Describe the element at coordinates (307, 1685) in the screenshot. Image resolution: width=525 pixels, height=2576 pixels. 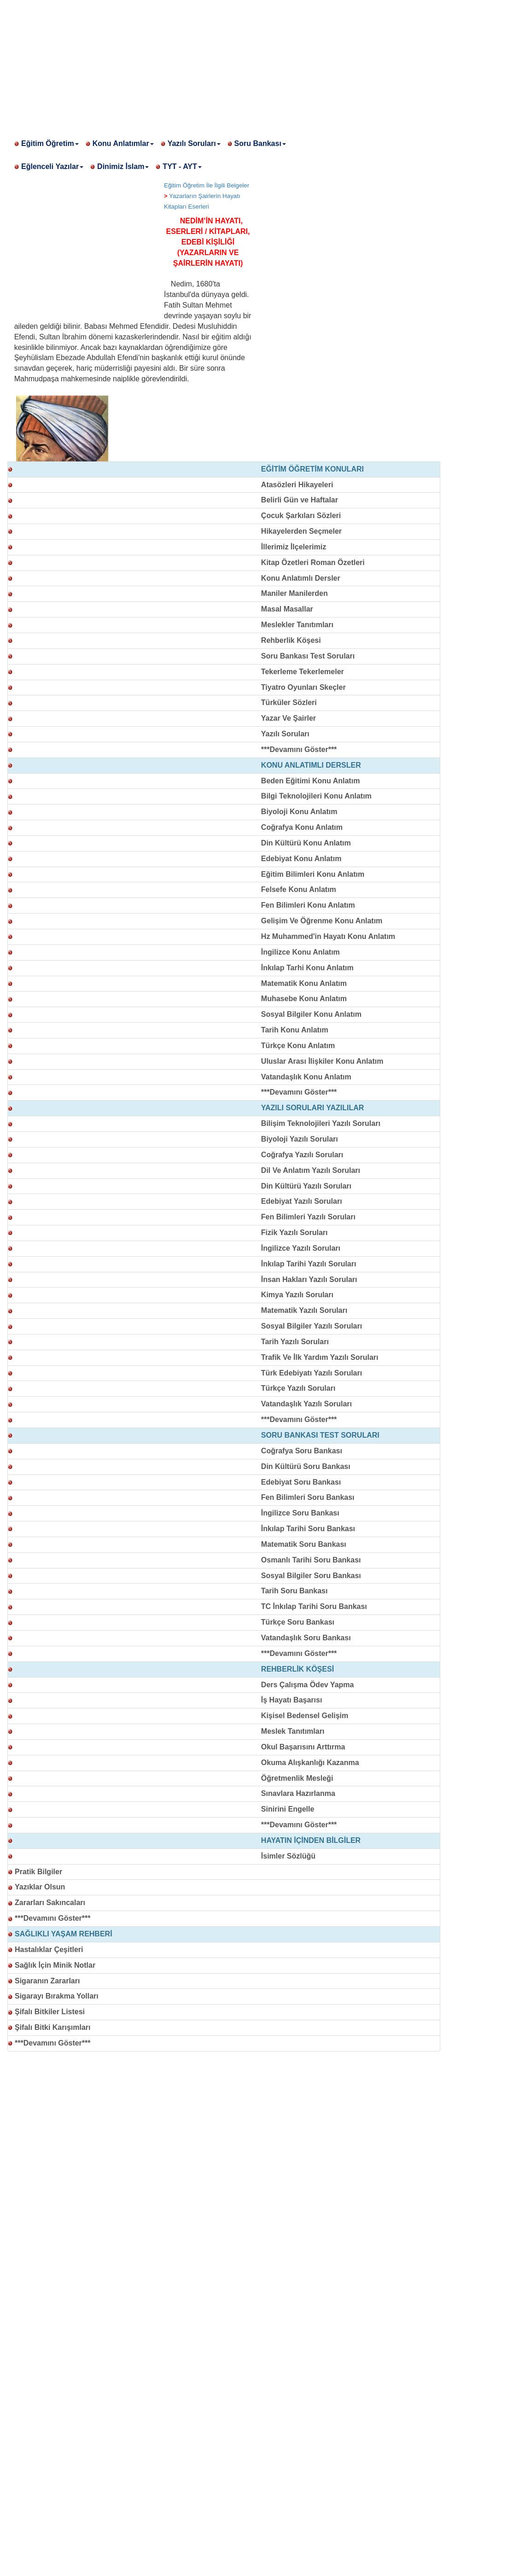
I see `Ders Çalışma Ödev Yapma` at that location.